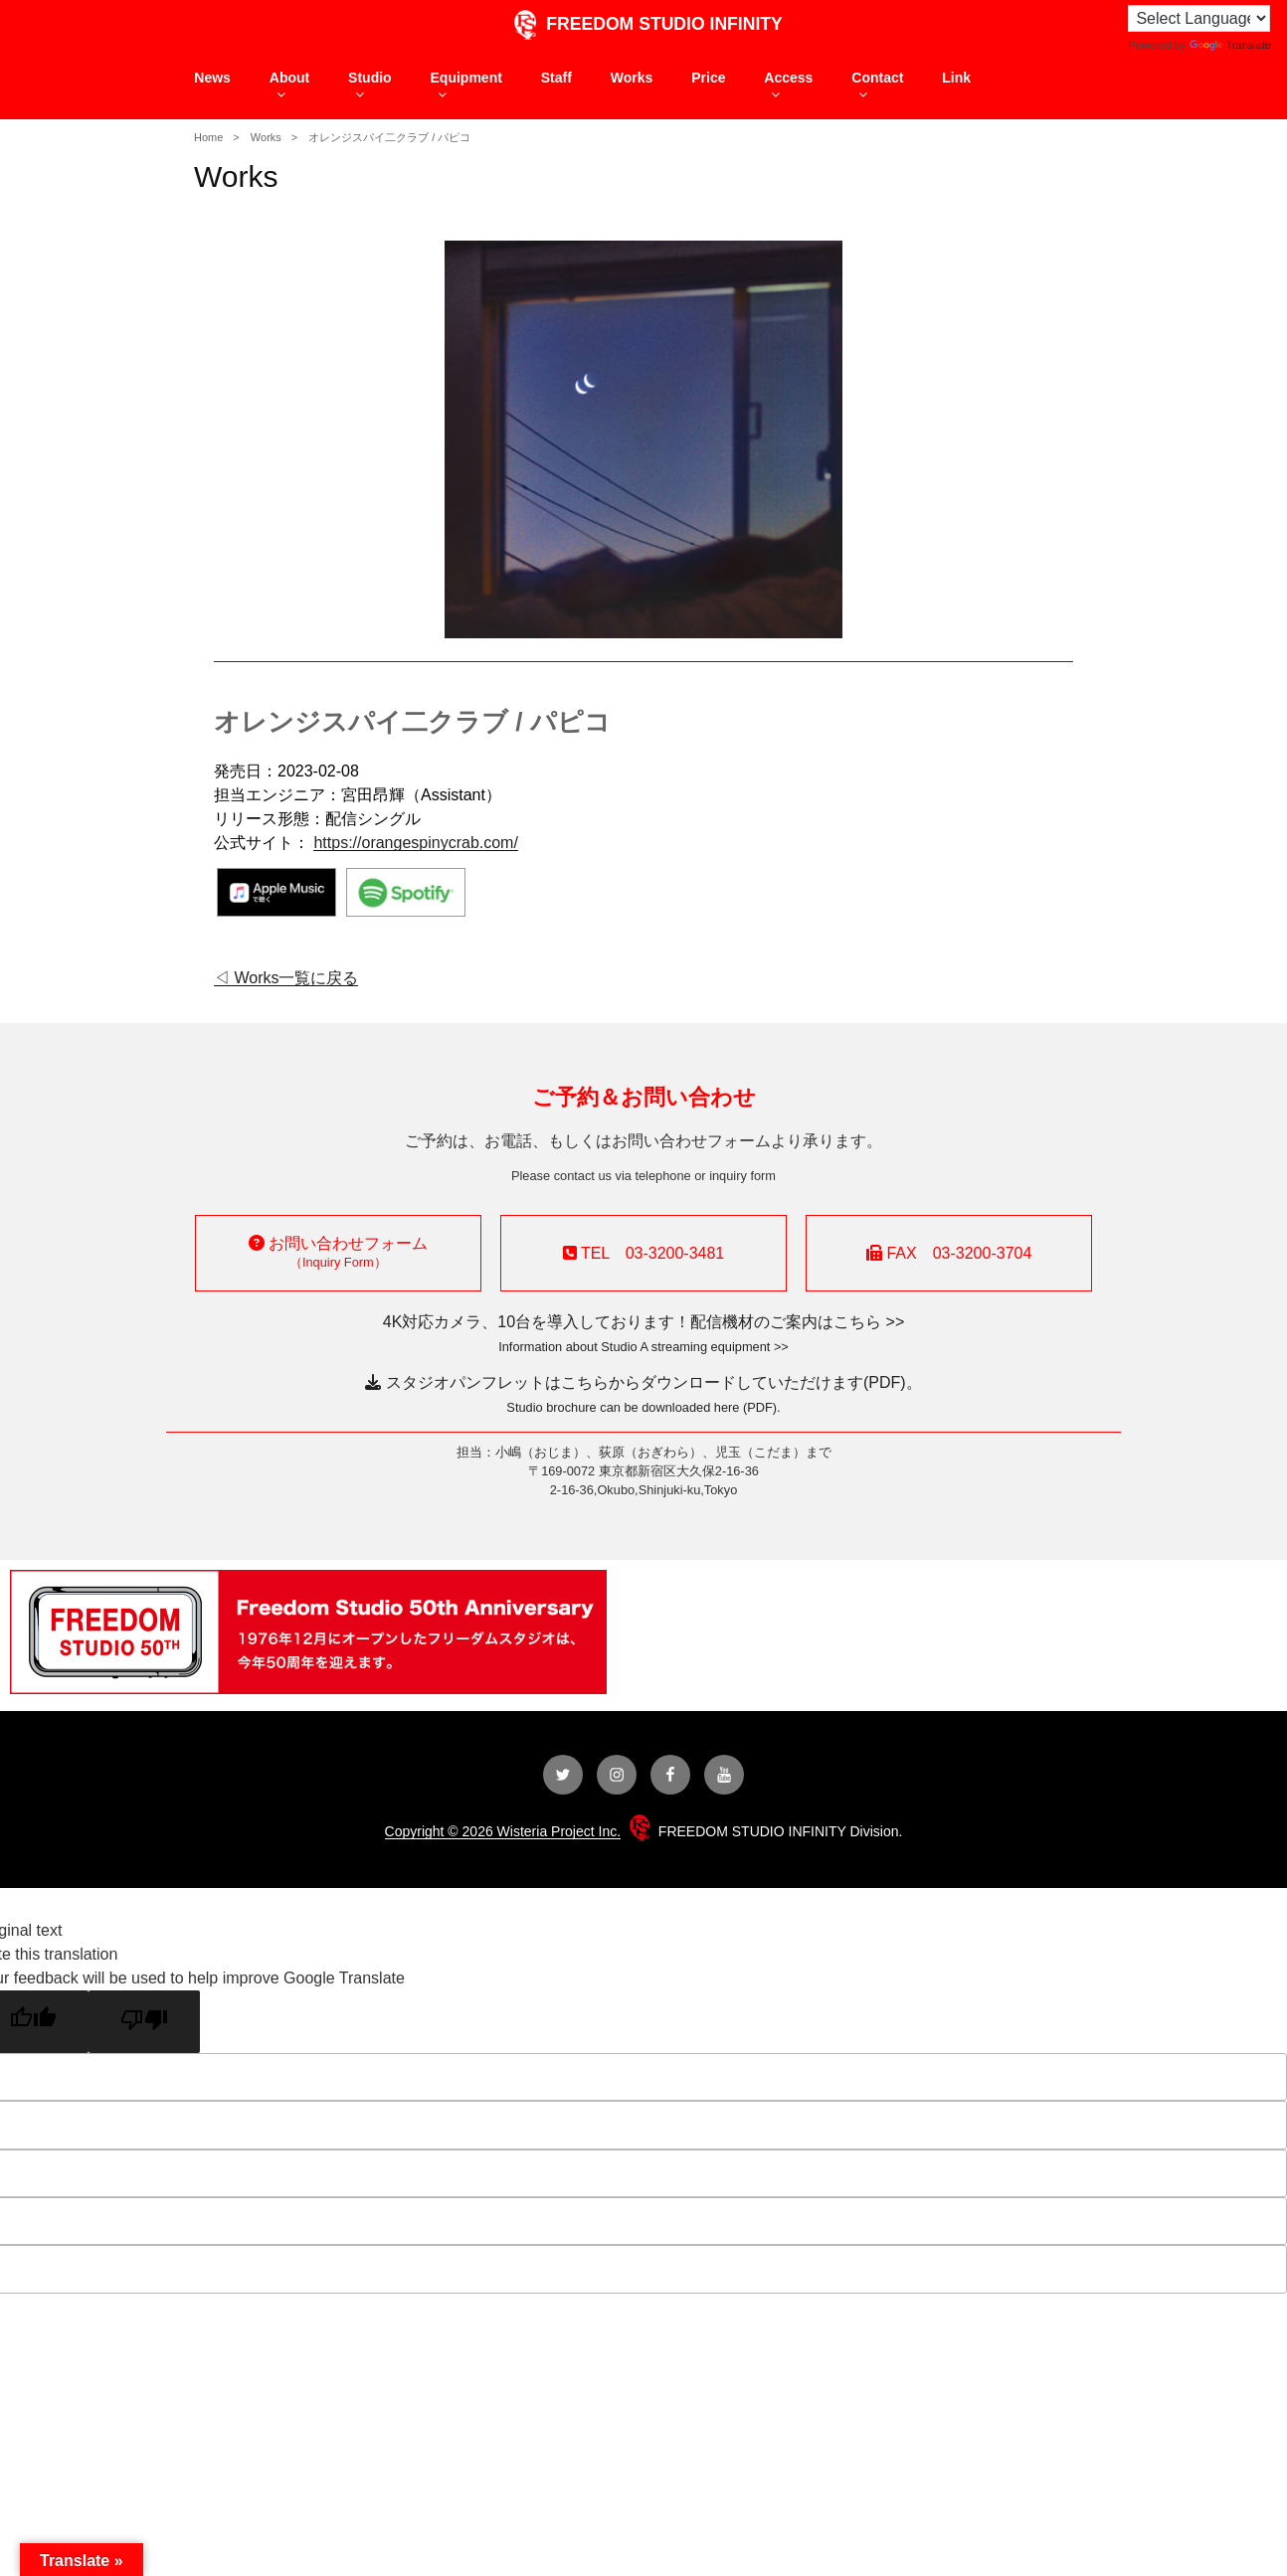 Image resolution: width=1287 pixels, height=2576 pixels. I want to click on Works, so click(632, 78).